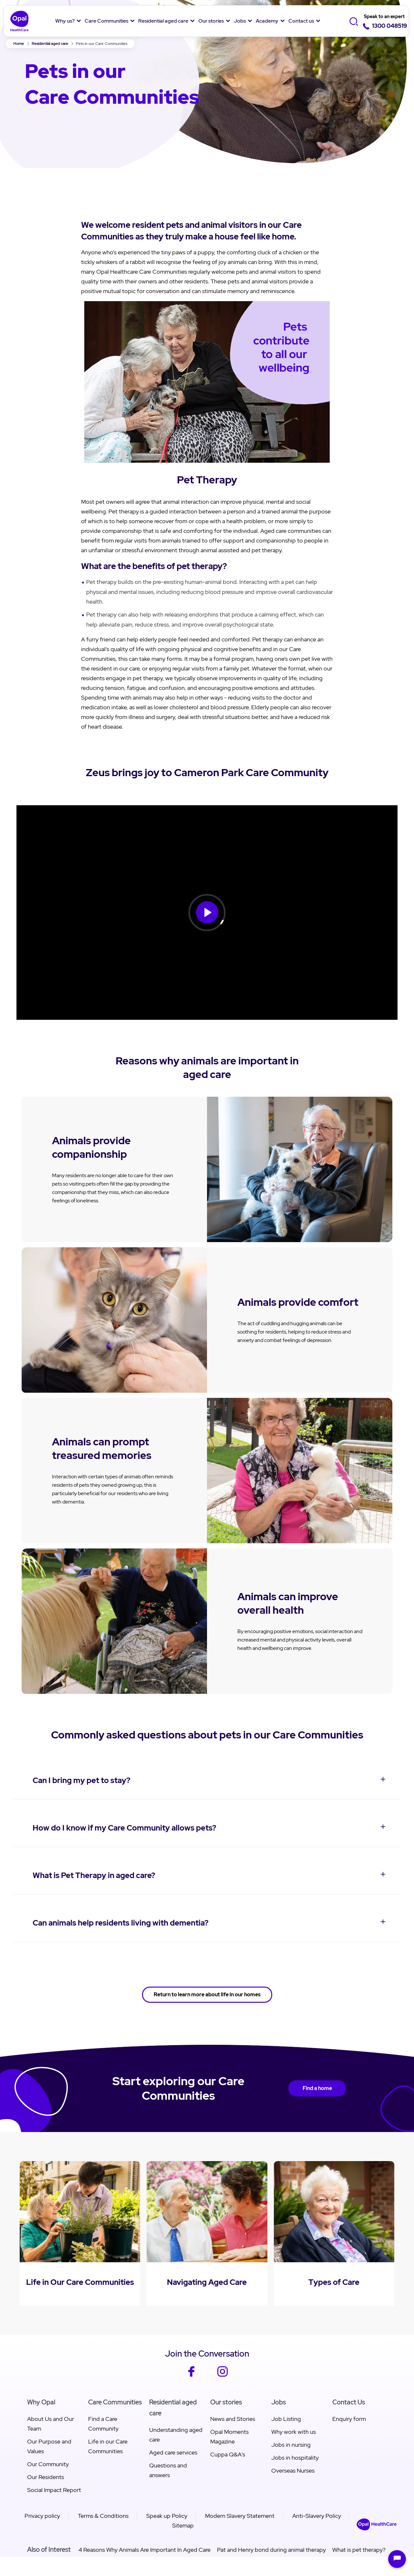  What do you see at coordinates (54, 2490) in the screenshot?
I see `Social Impact Report` at bounding box center [54, 2490].